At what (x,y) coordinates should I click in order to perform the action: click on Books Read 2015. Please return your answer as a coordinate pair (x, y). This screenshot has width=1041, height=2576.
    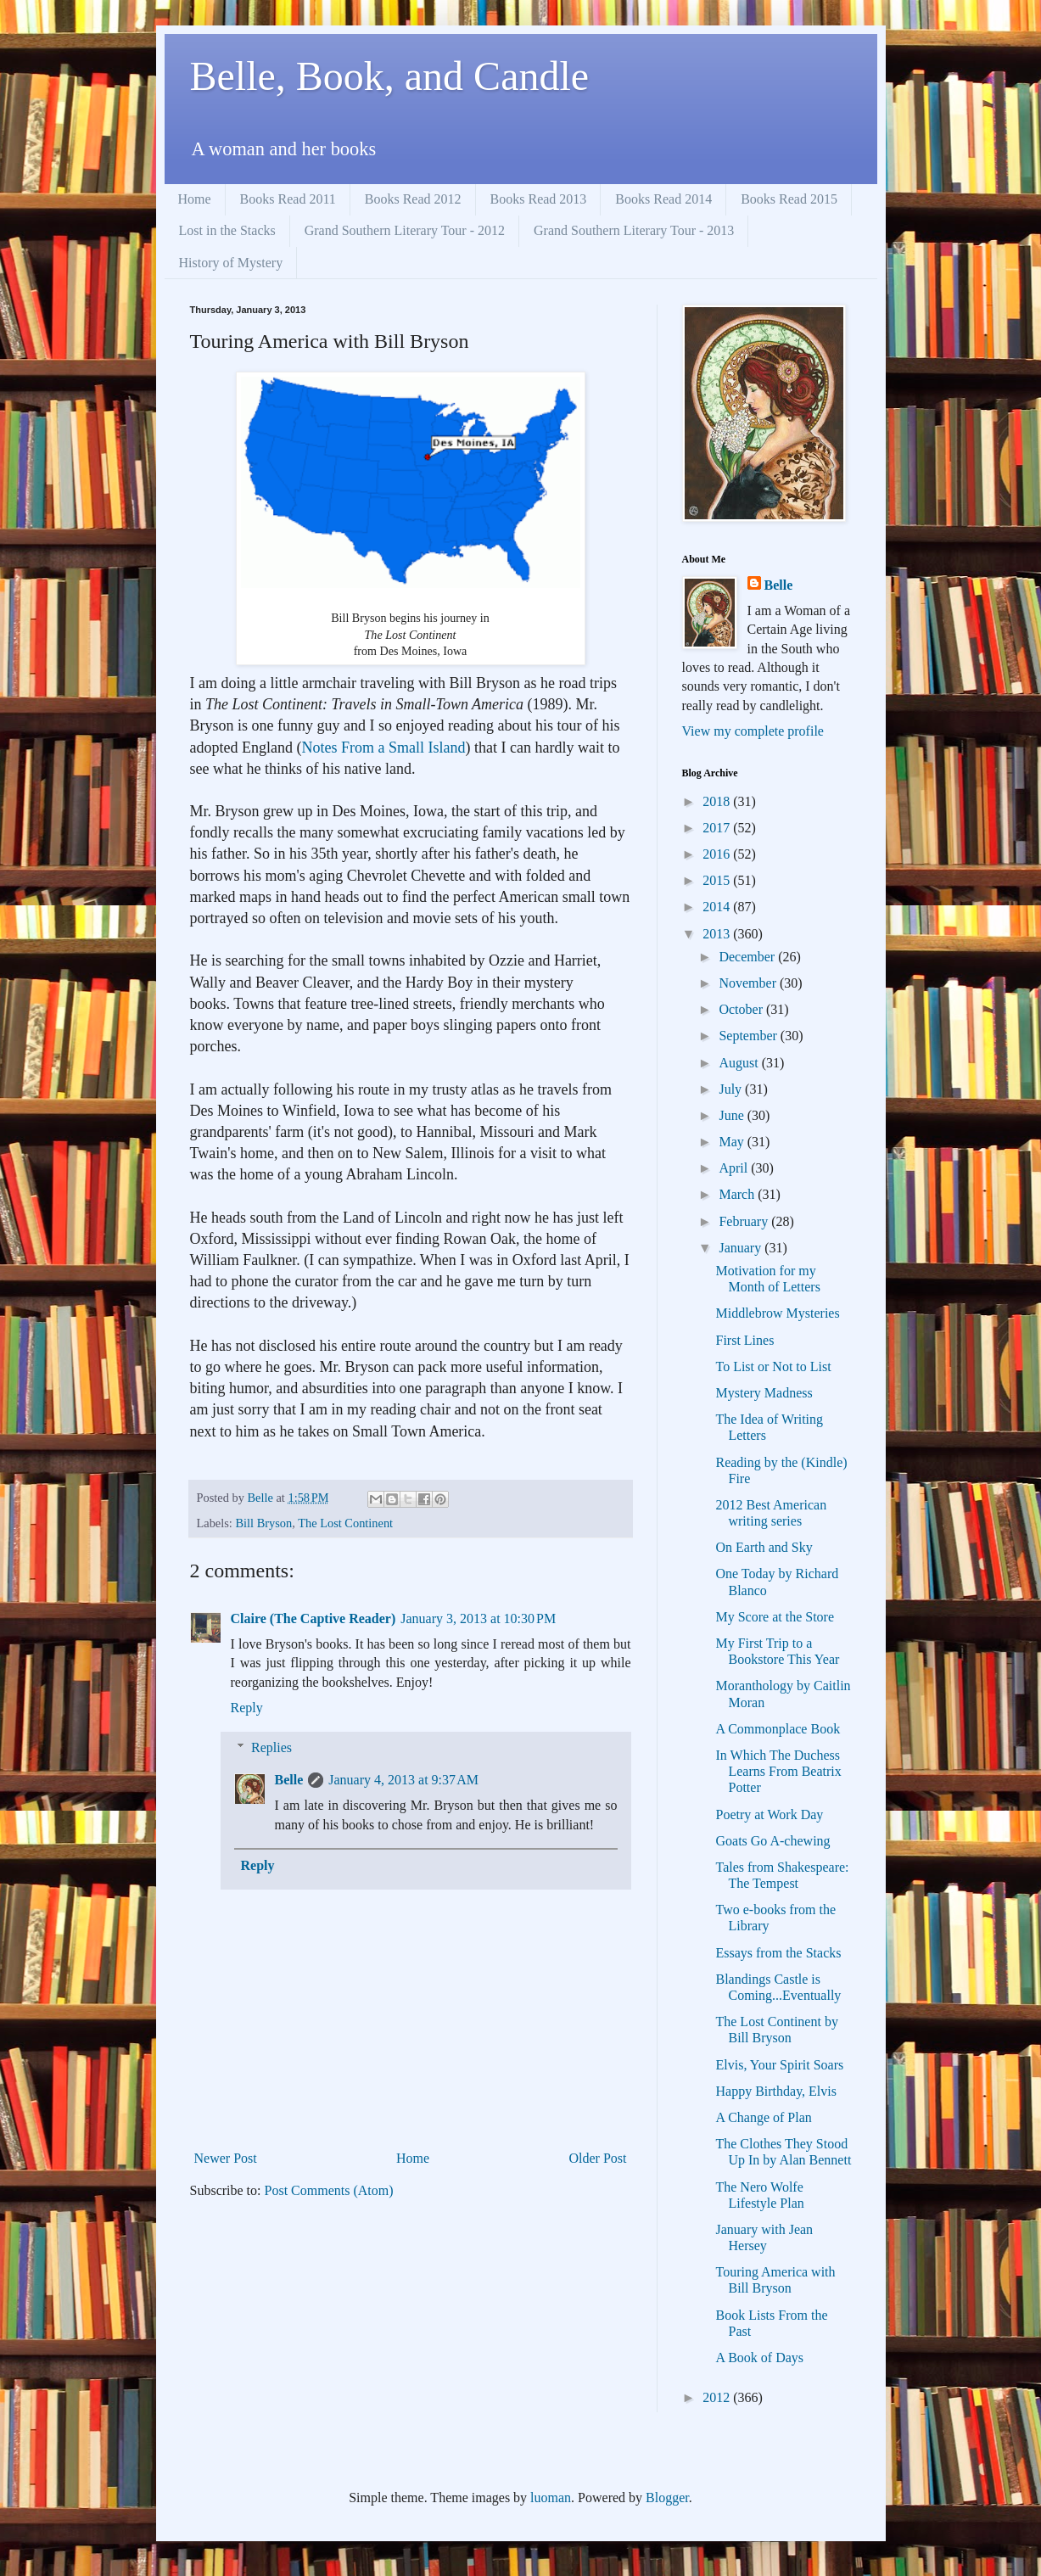
    Looking at the image, I should click on (789, 199).